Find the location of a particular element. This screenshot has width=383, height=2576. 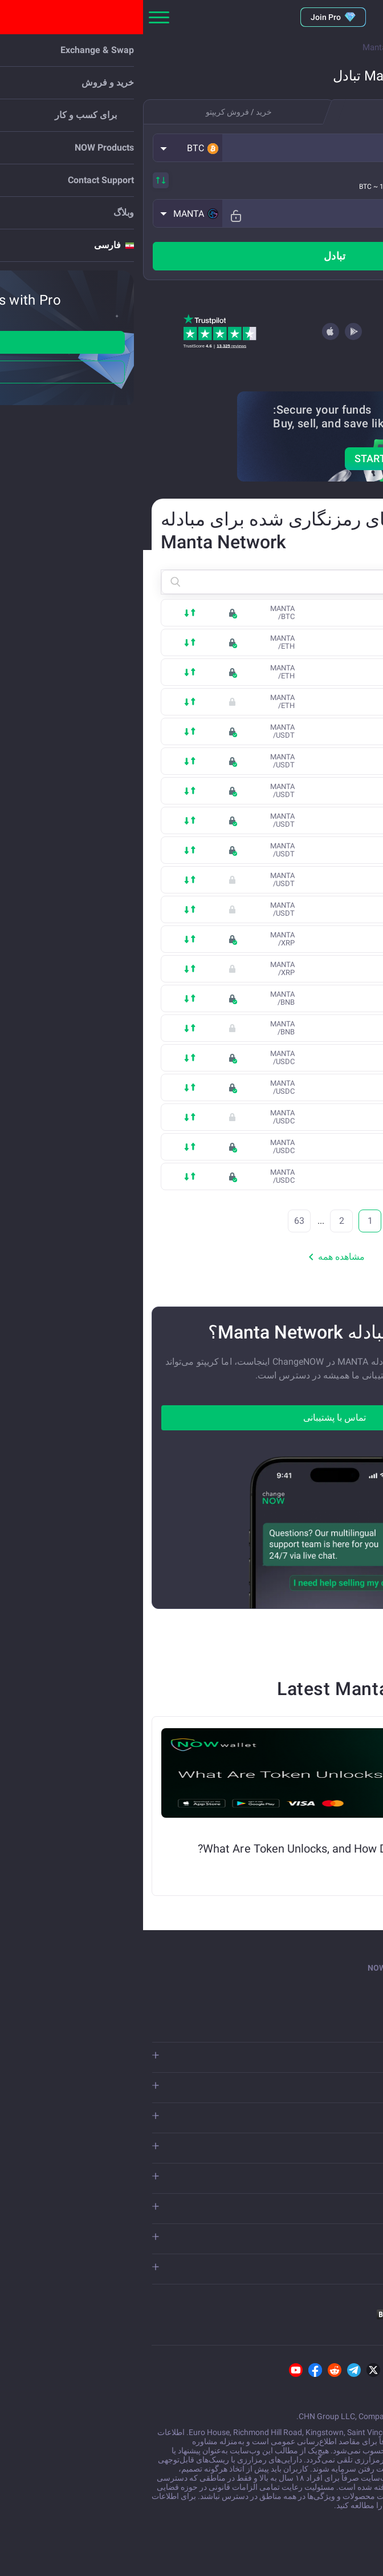

USD Coin (Solana) is located at coordinates (298, 1088).